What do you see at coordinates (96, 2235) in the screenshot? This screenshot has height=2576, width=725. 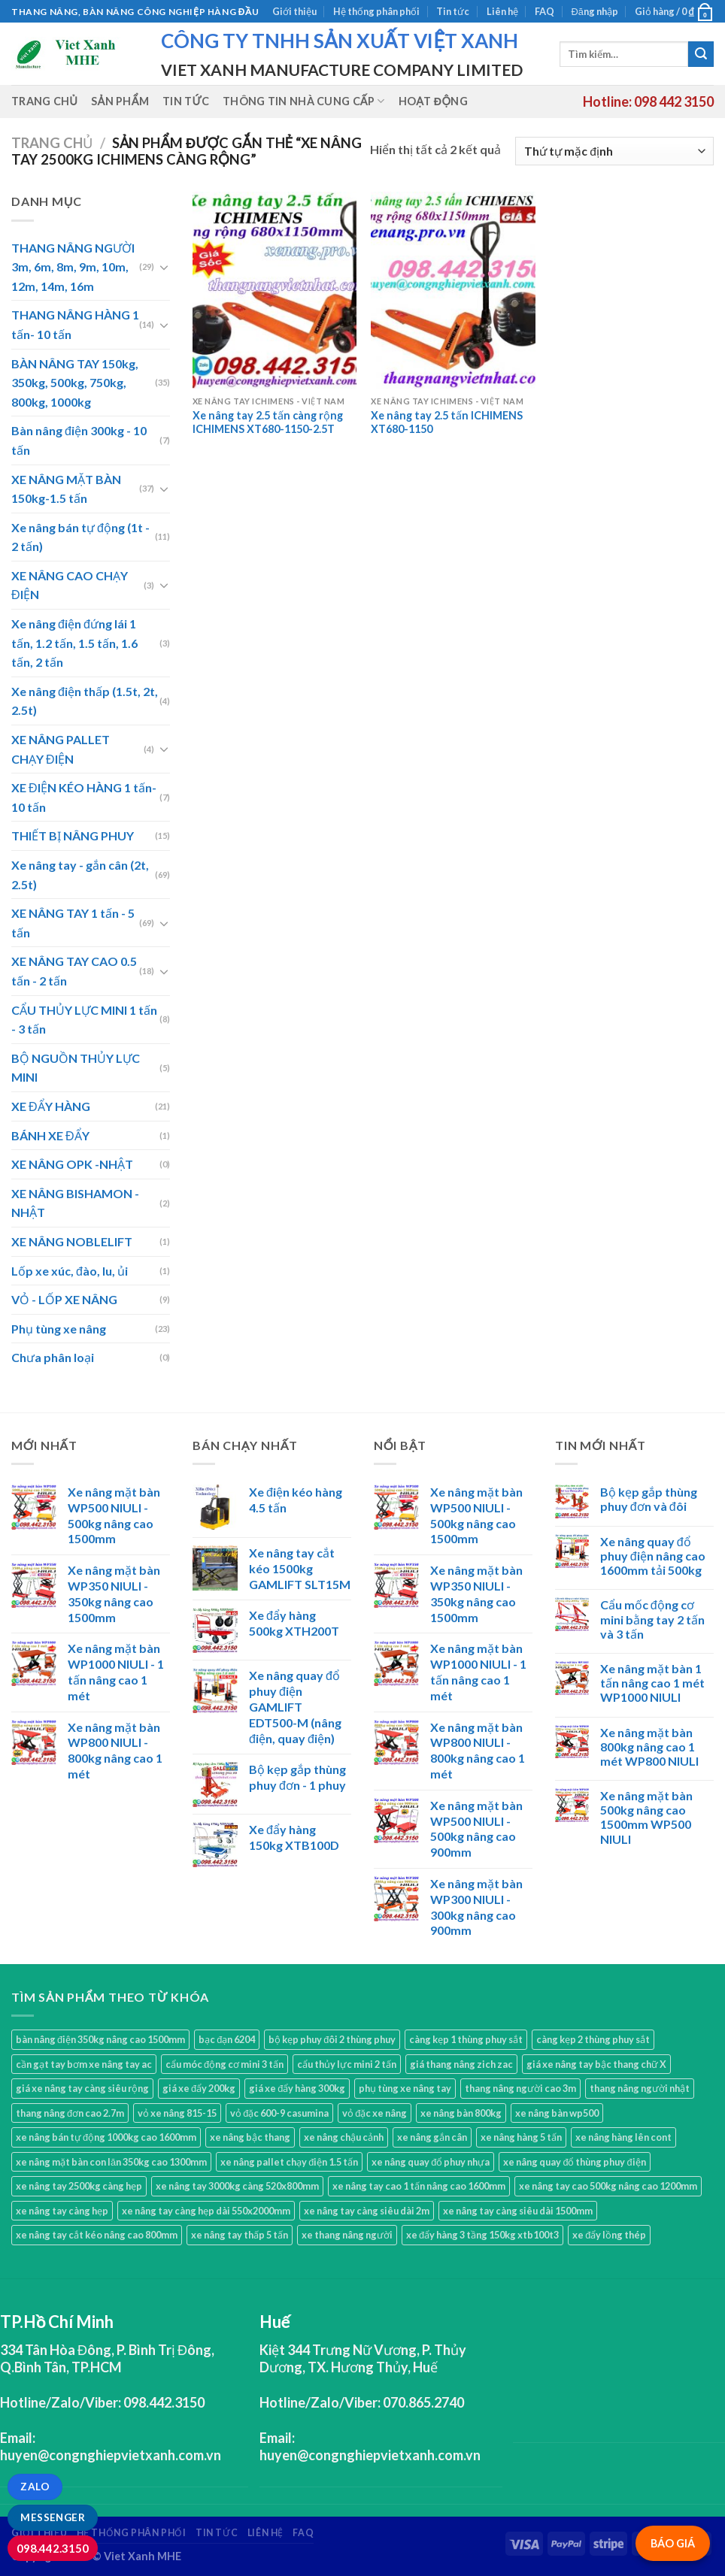 I see `xe nâng tay cắt kéo nâng cao 800mm [xe nâng tay cắt kéo nâng cao 800mm (1 sản phẩm)]` at bounding box center [96, 2235].